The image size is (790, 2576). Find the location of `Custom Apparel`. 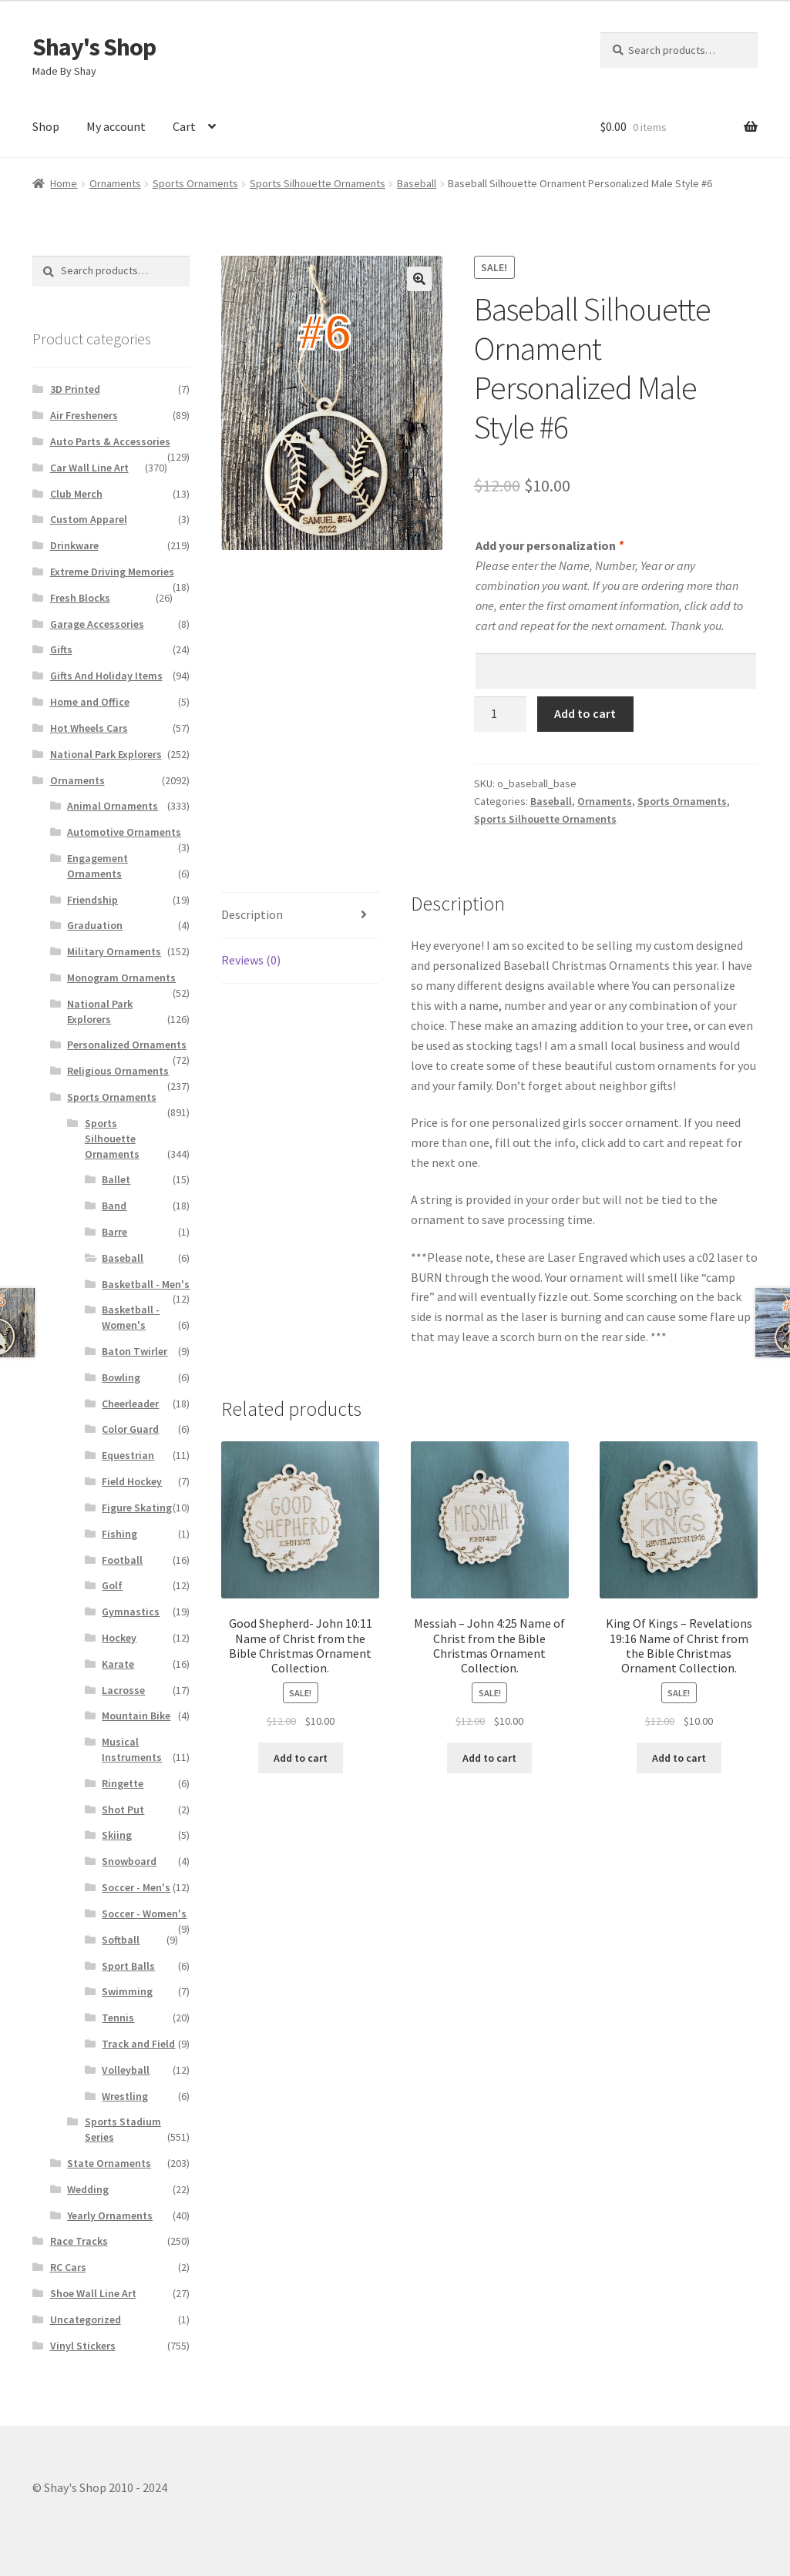

Custom Apparel is located at coordinates (88, 519).